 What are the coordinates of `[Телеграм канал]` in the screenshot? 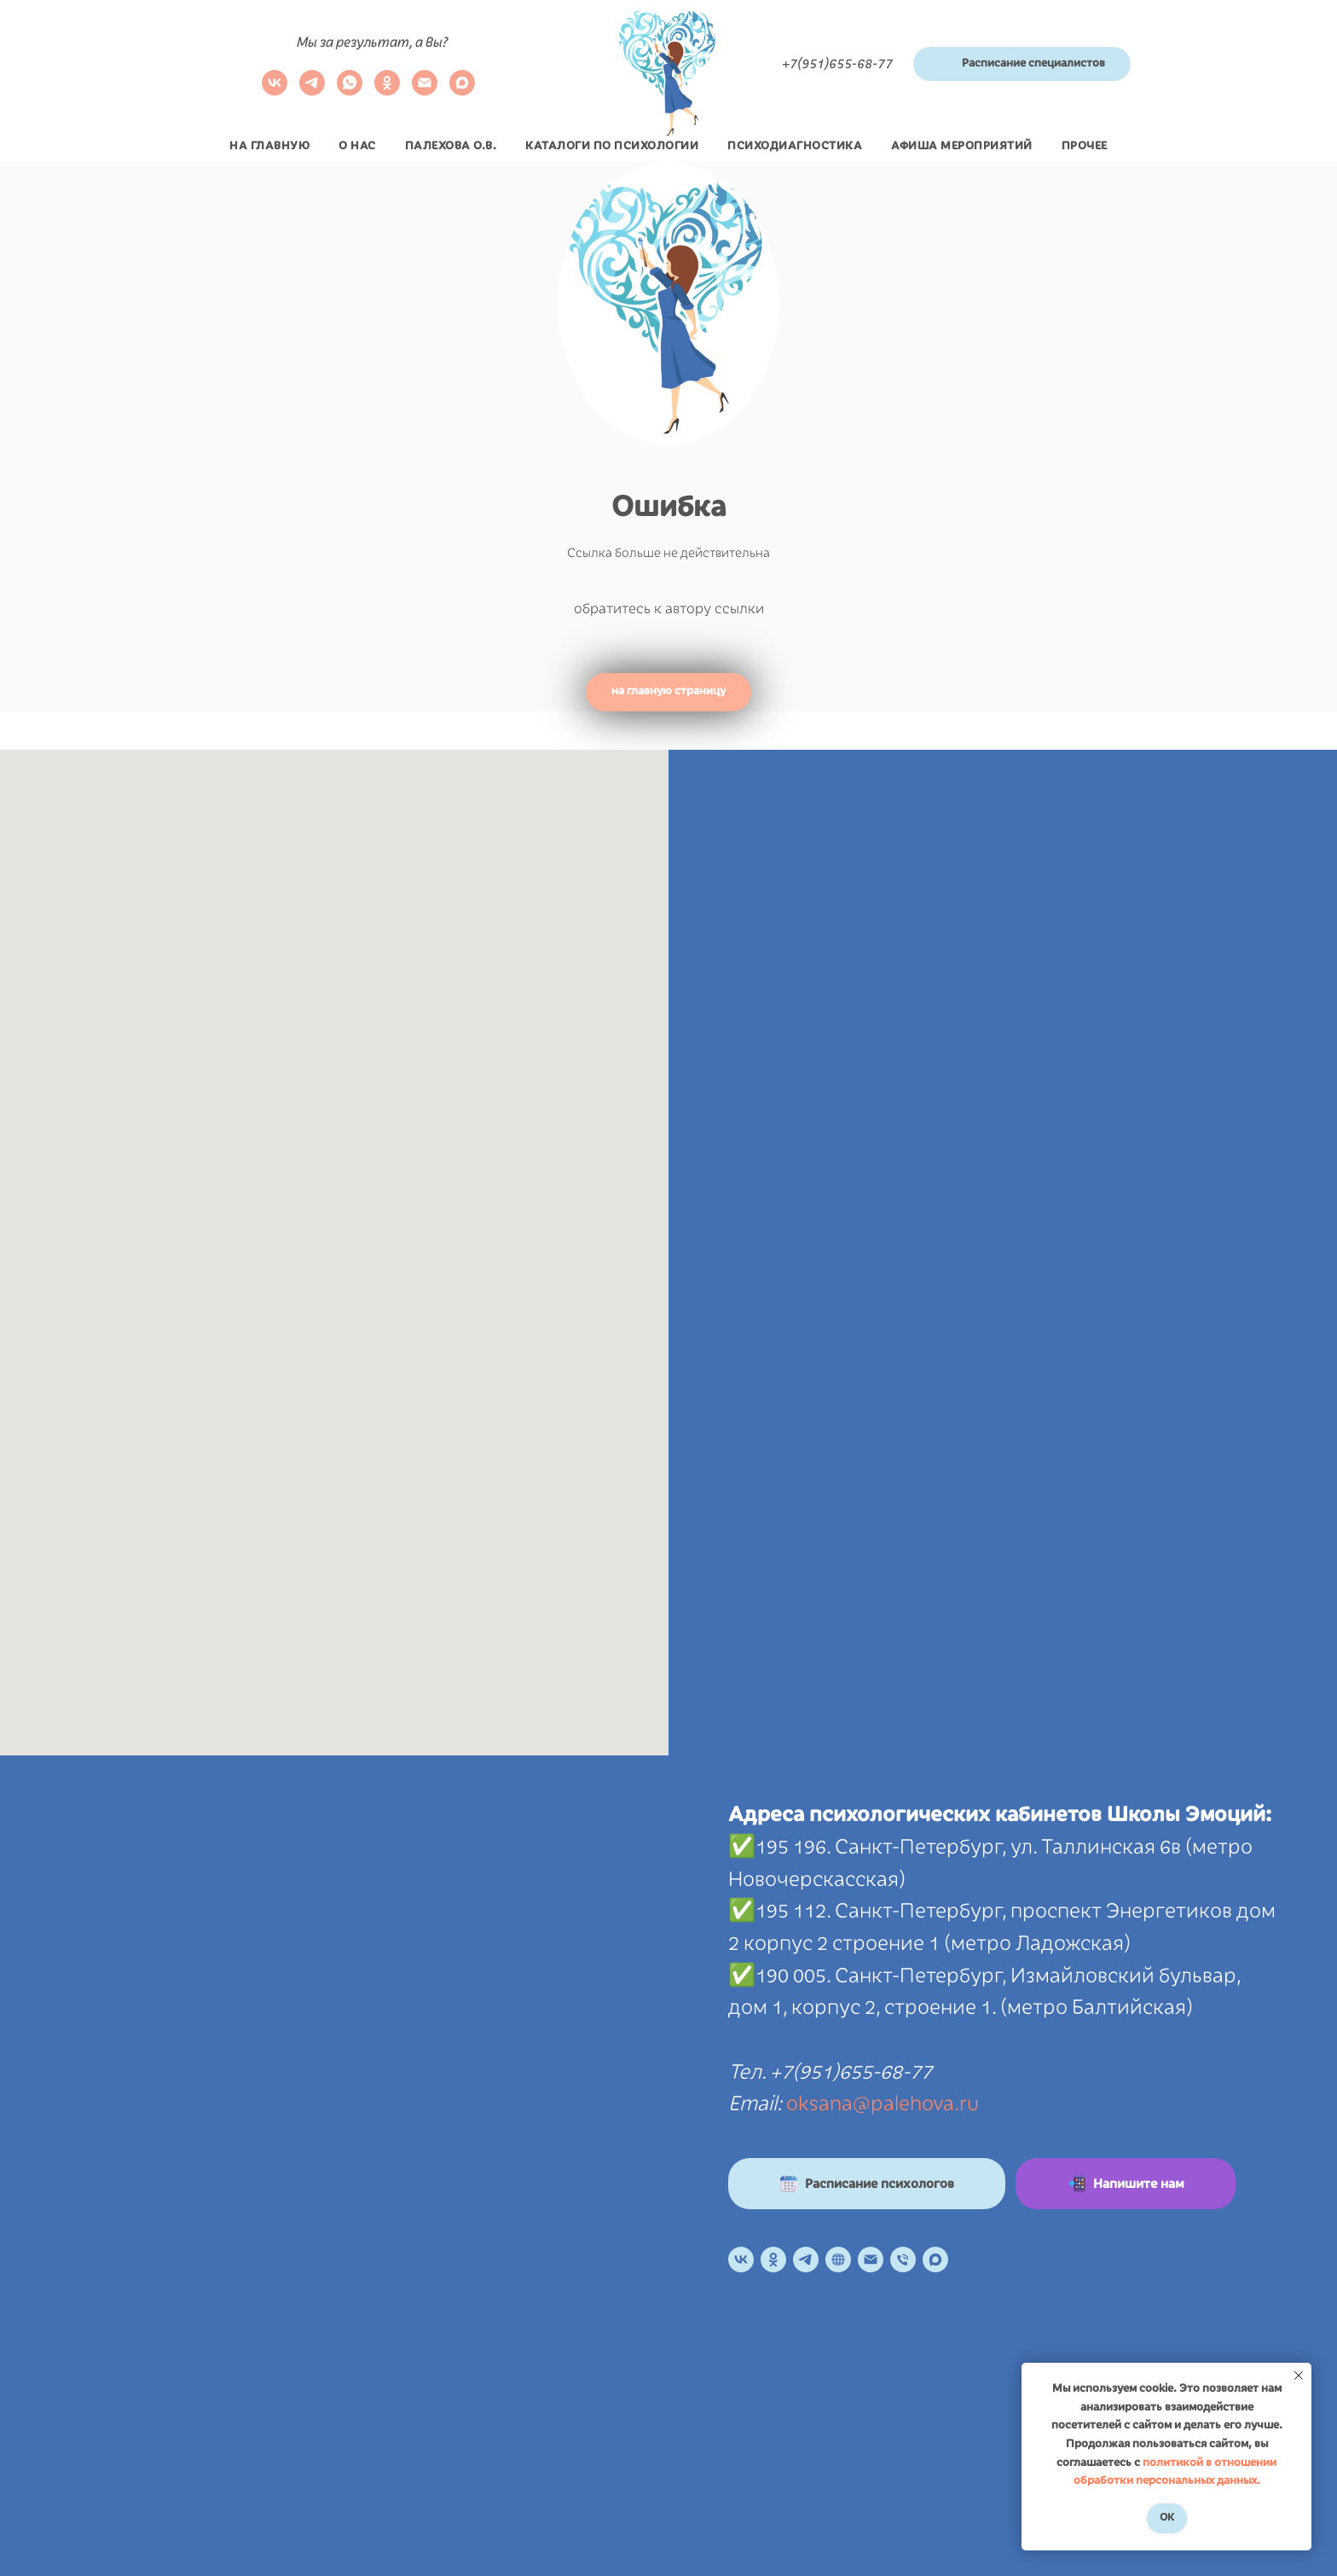 It's located at (806, 2259).